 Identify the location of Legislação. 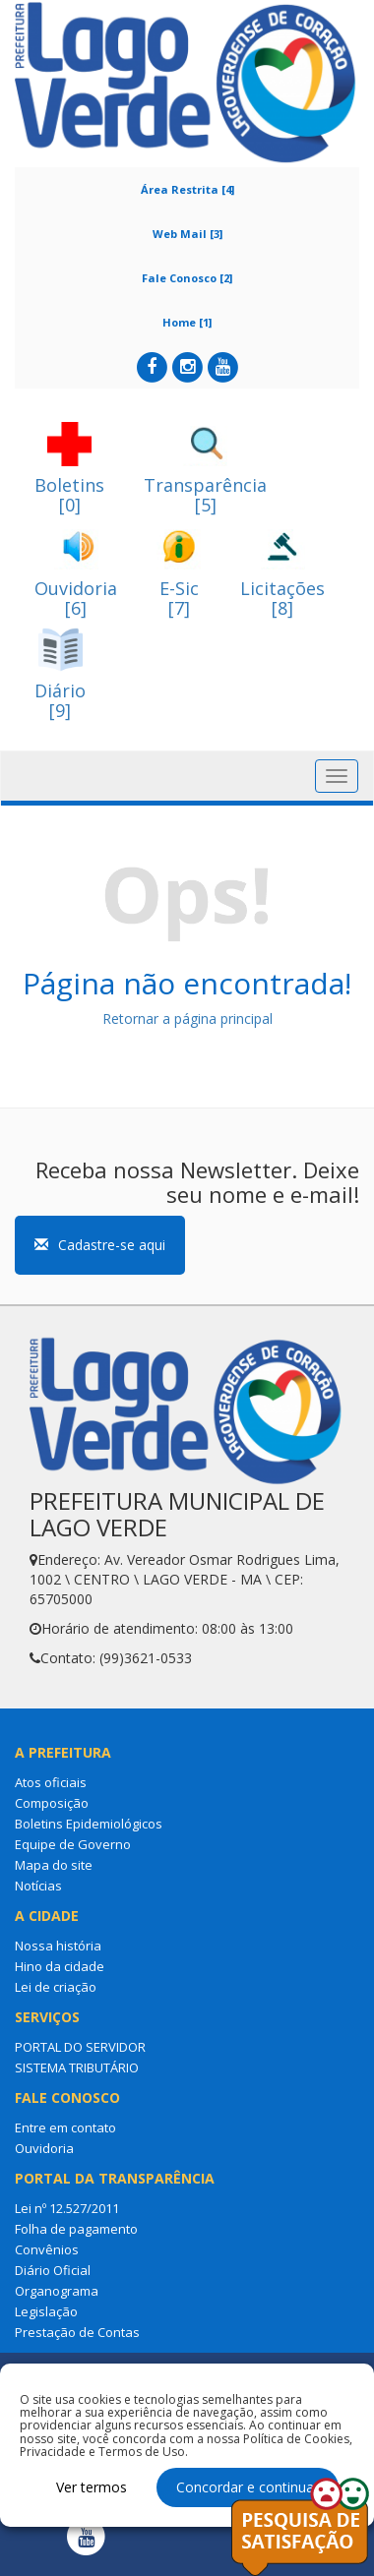
(46, 2311).